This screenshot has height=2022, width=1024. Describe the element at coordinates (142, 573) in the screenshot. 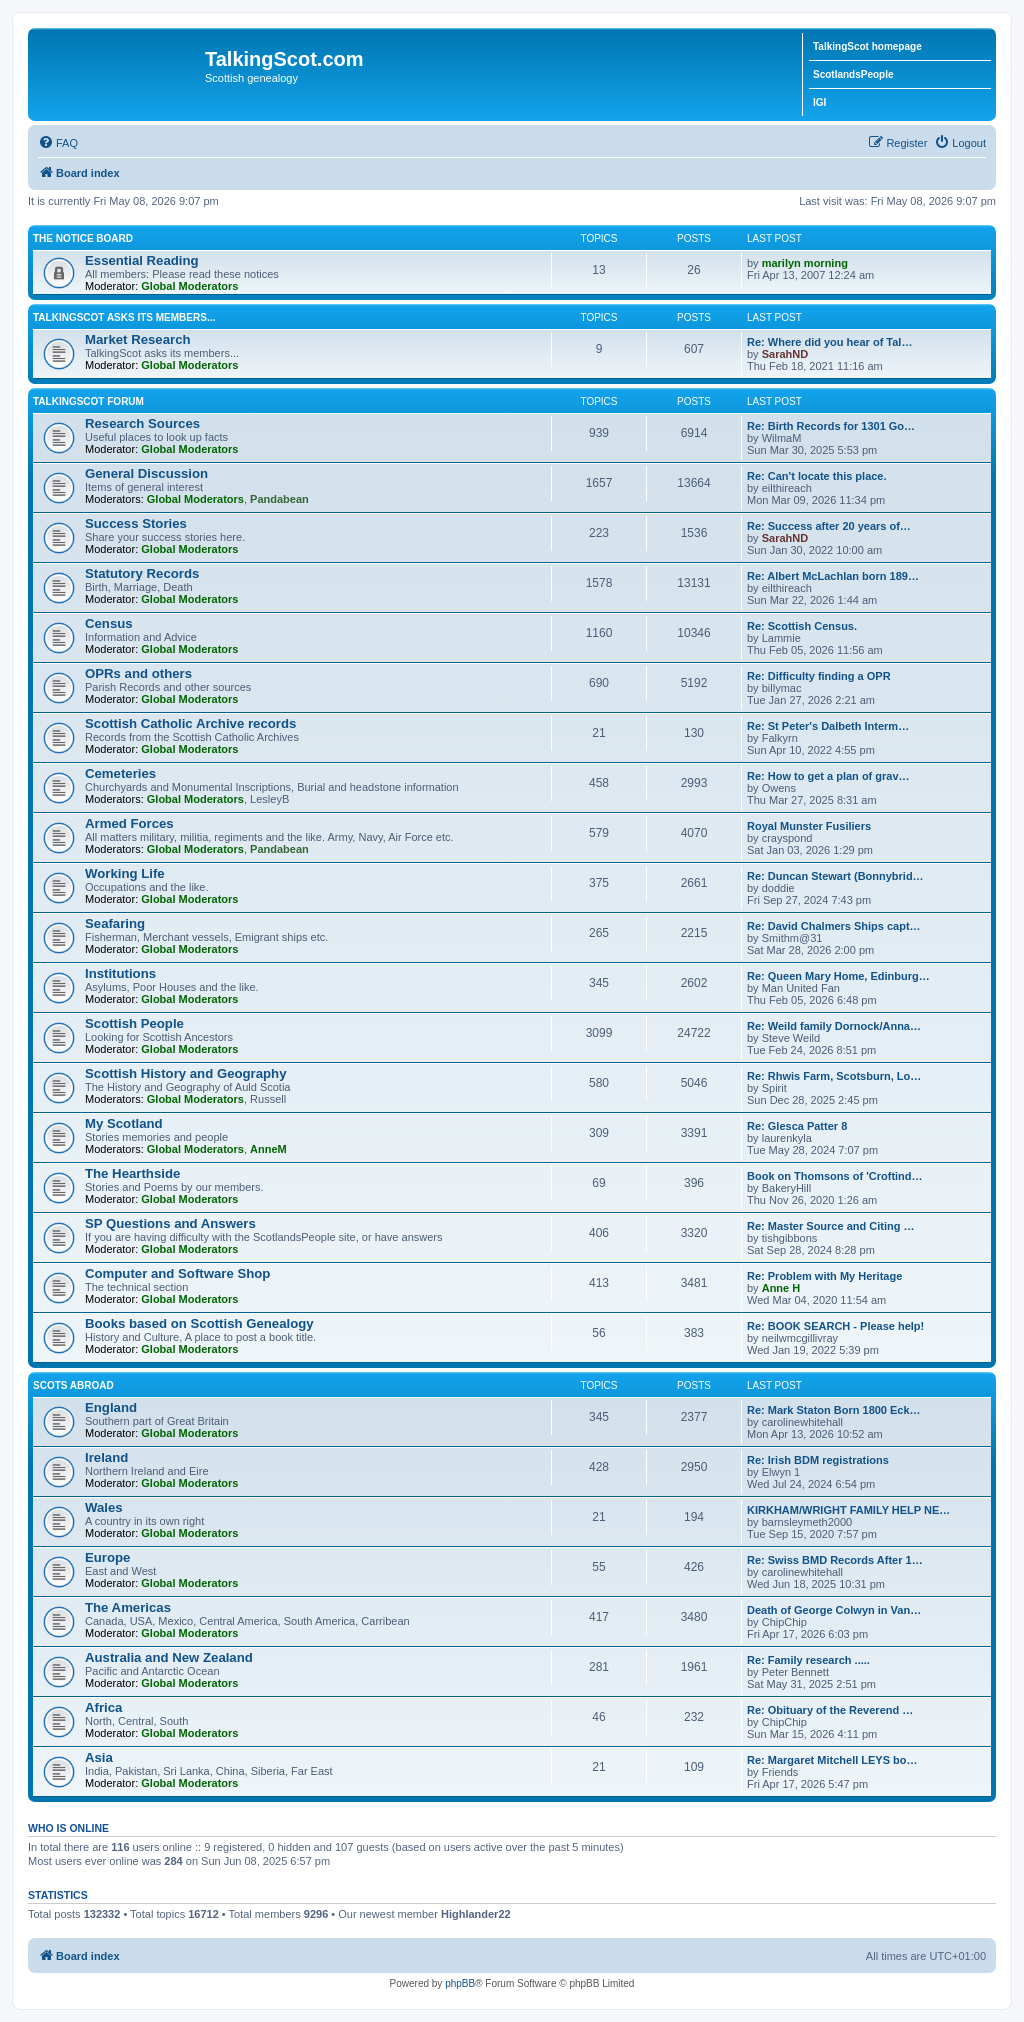

I see `Statutory Records` at that location.